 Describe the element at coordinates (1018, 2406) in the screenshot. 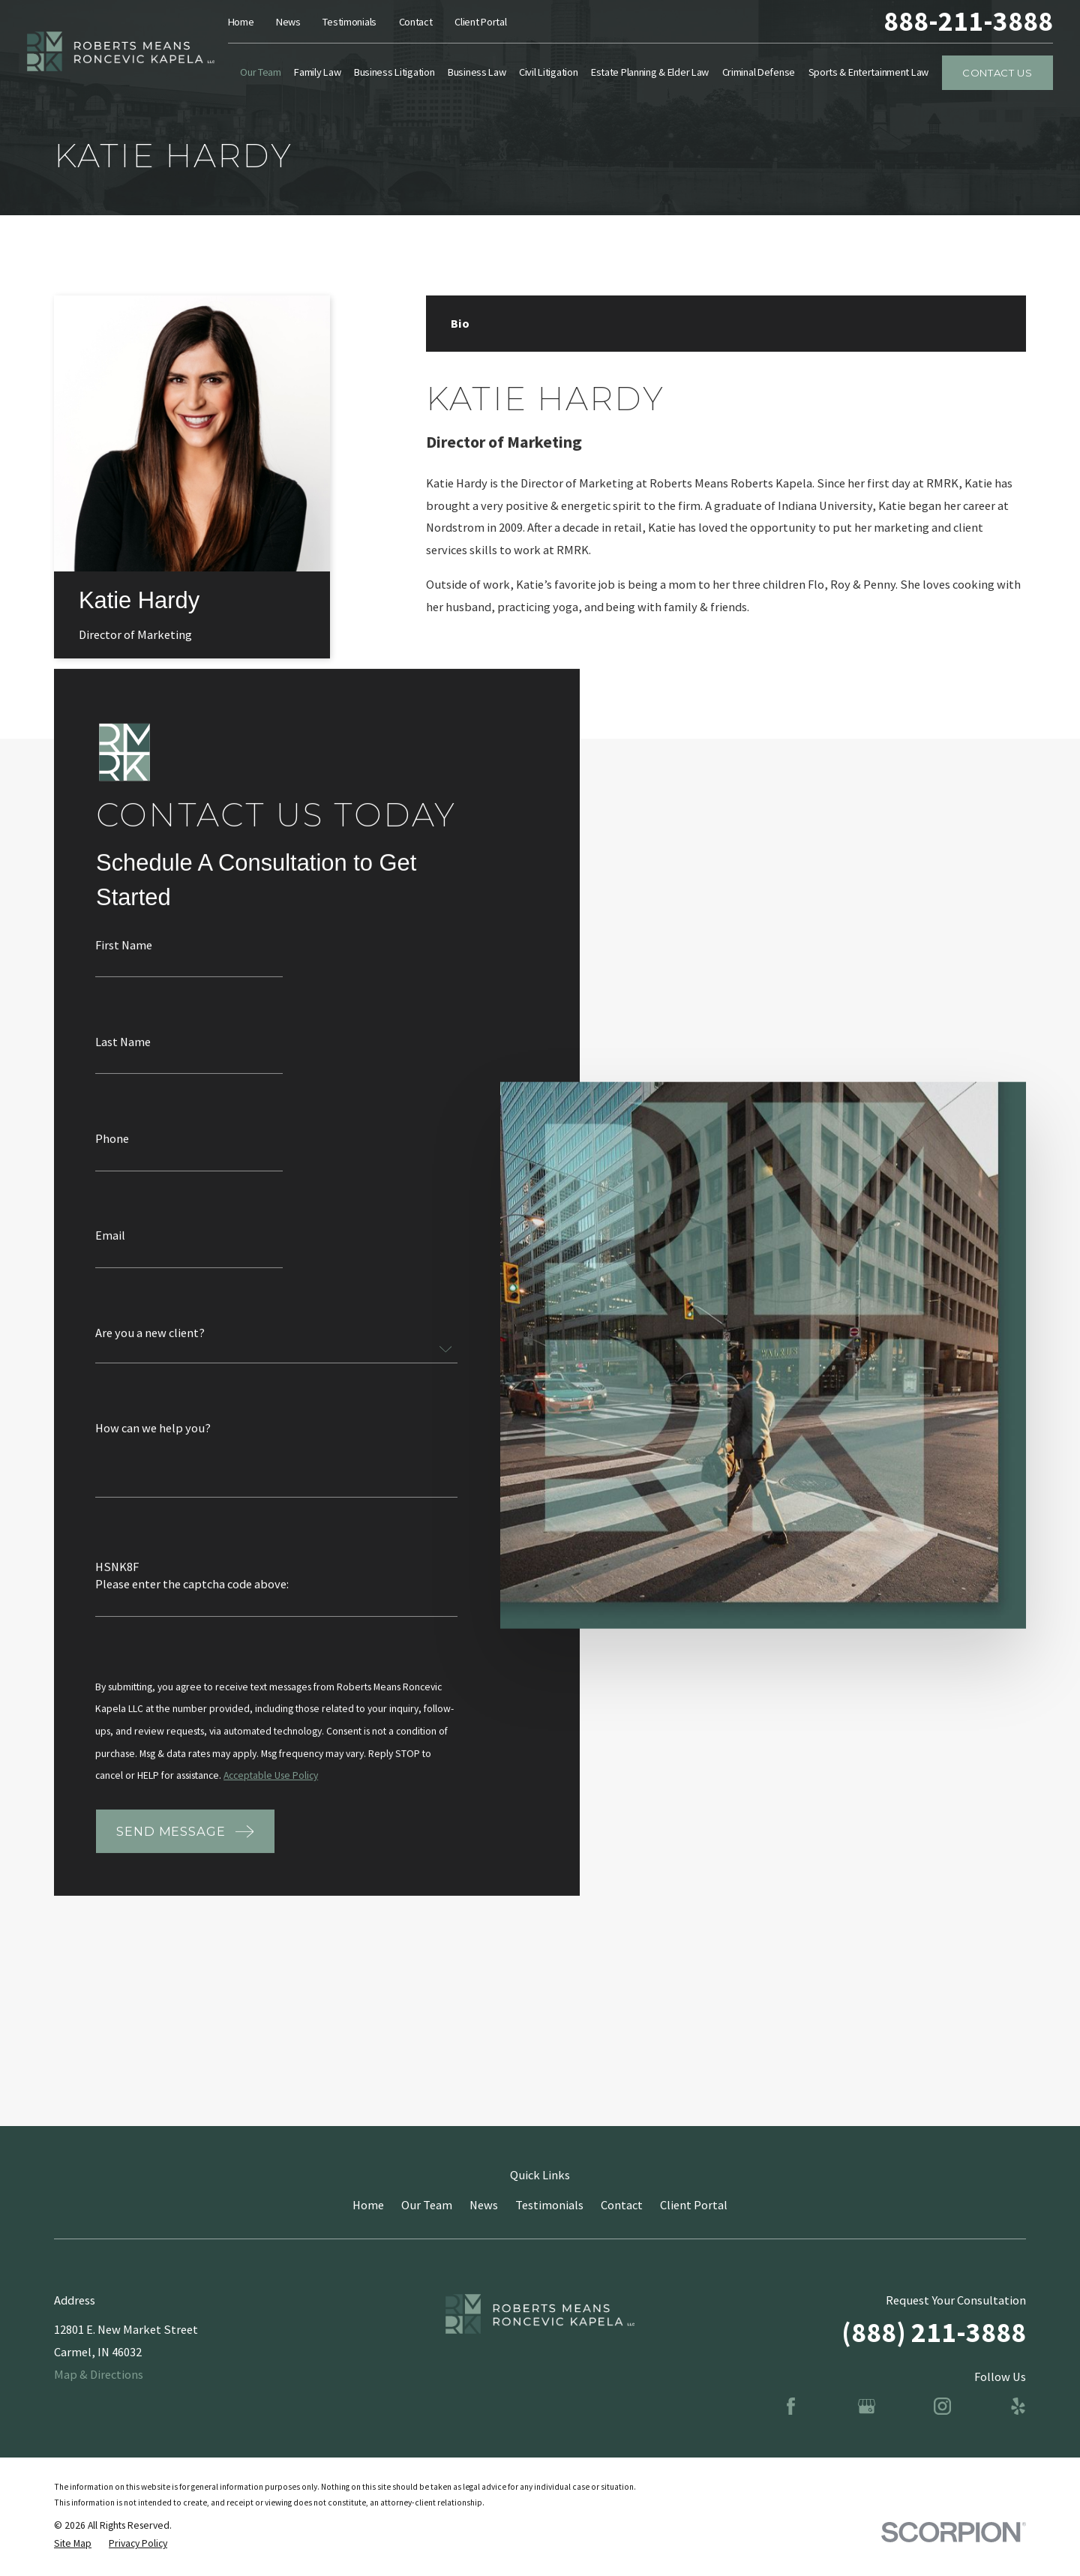

I see `[Yelp]` at that location.